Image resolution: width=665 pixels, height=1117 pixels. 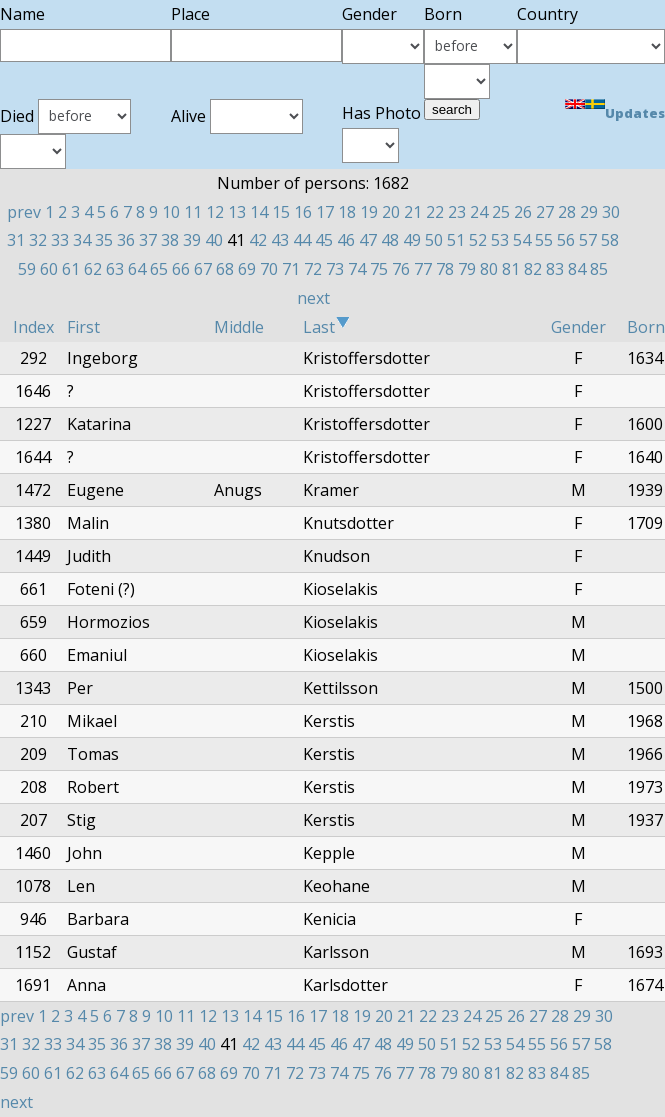 What do you see at coordinates (324, 240) in the screenshot?
I see `45` at bounding box center [324, 240].